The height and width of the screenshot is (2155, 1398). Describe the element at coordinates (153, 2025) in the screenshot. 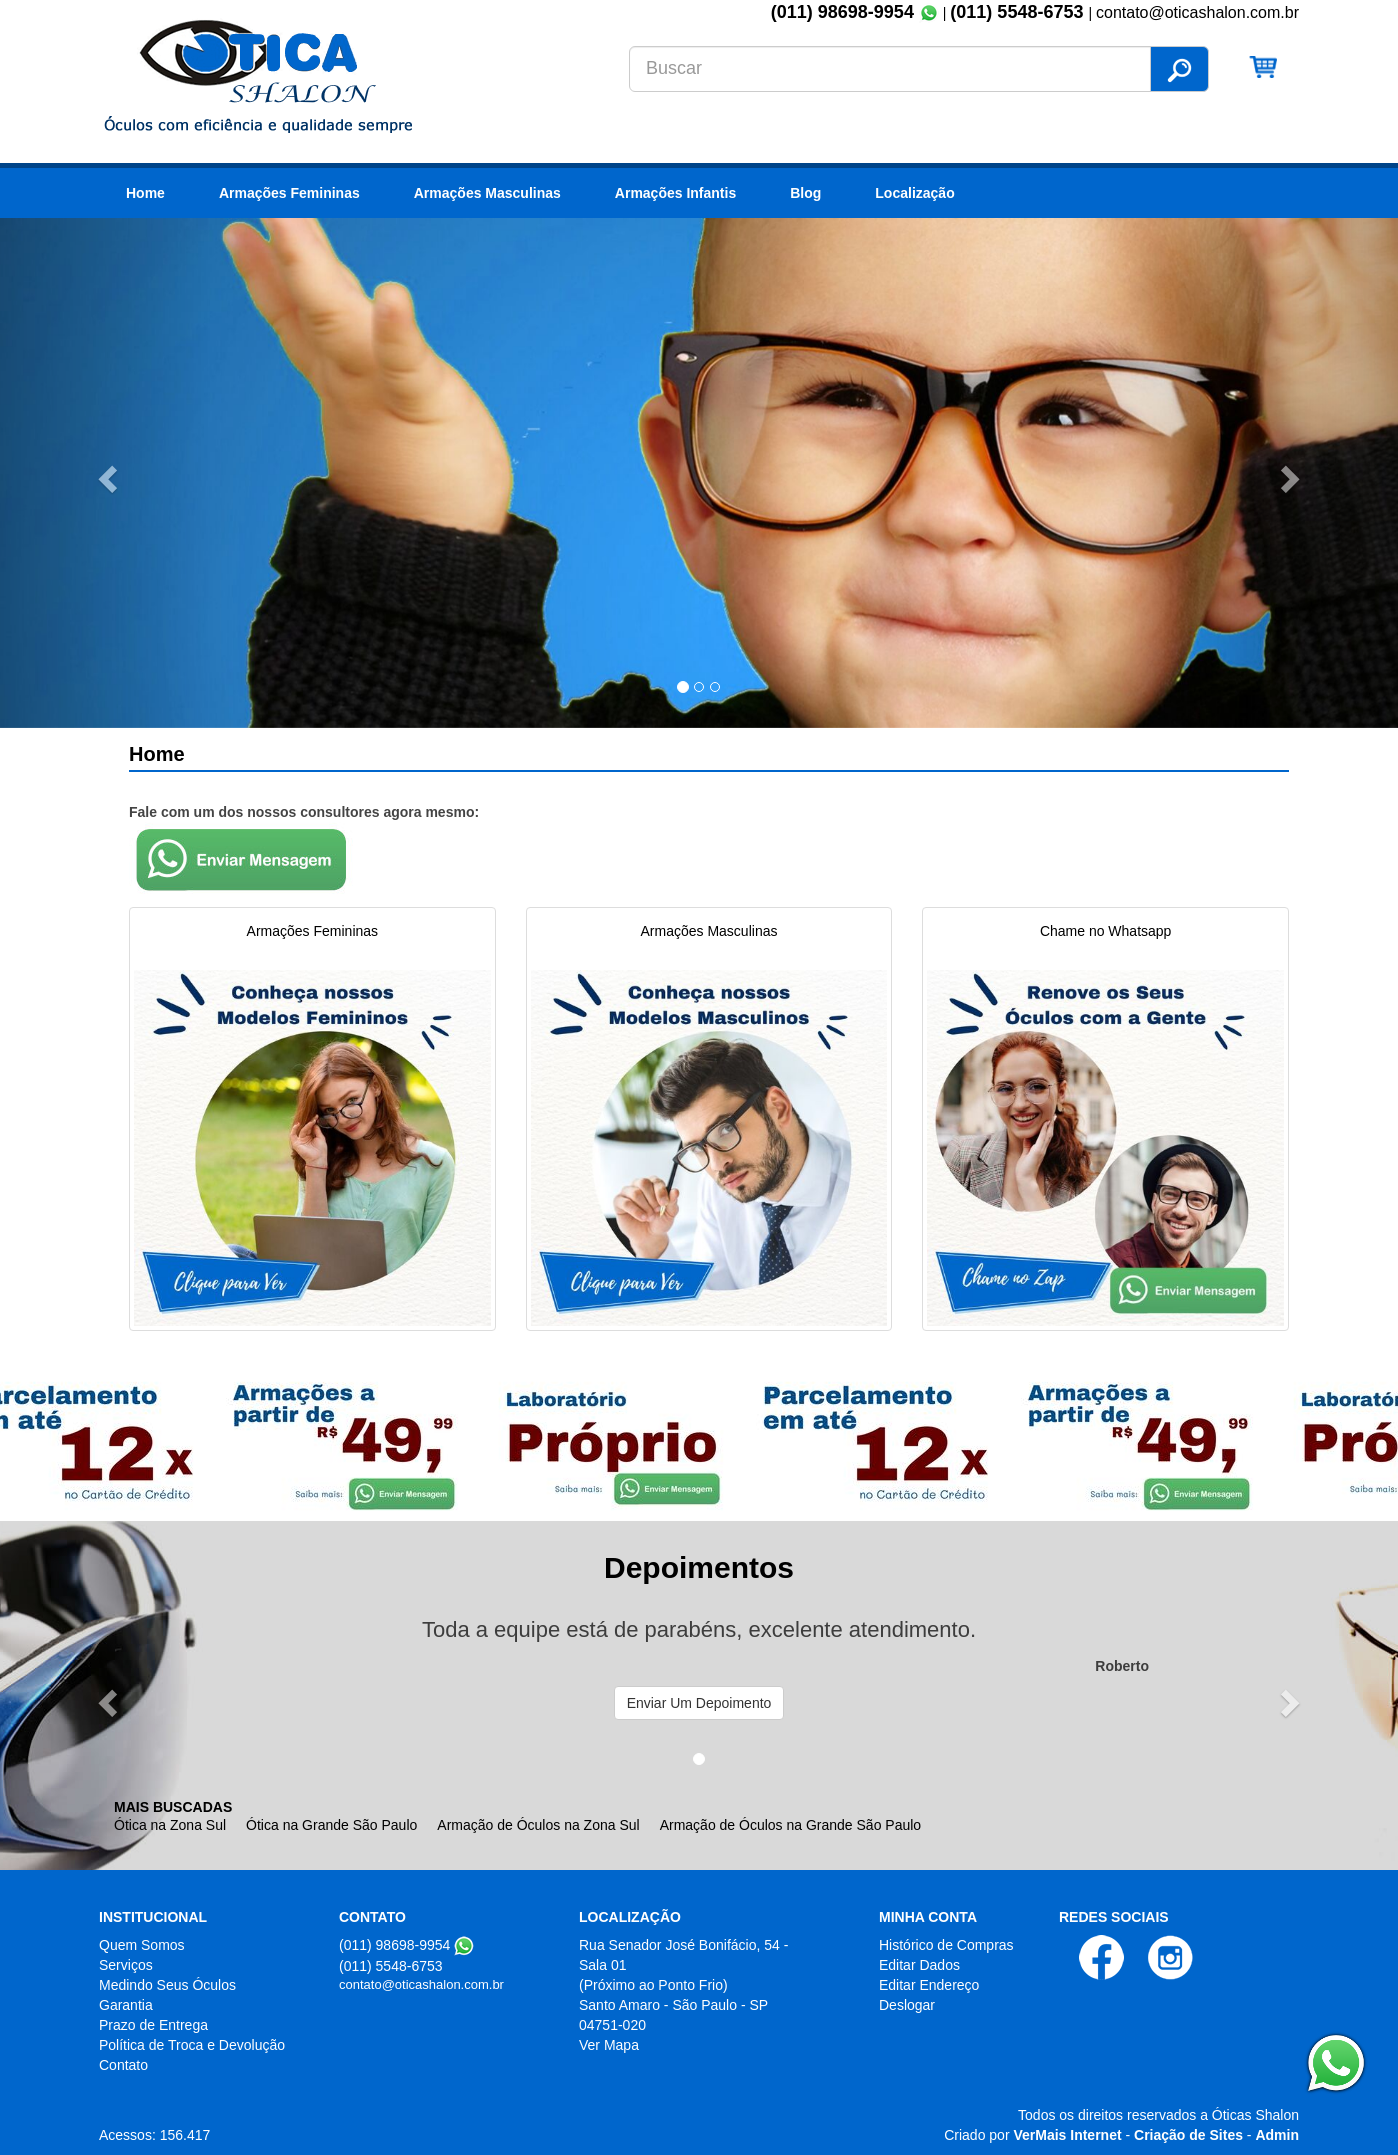

I see `Prazo de Entrega` at that location.